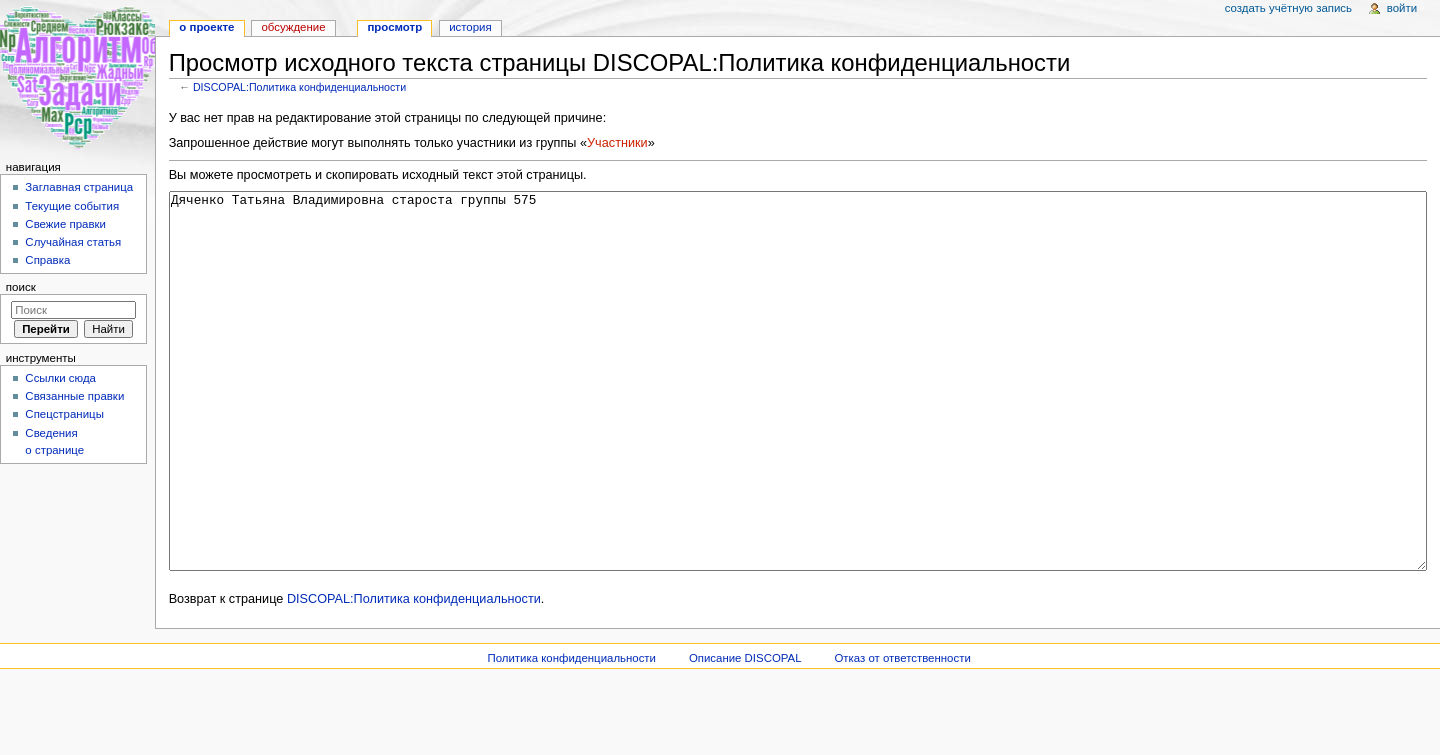 The image size is (1440, 755). I want to click on Участники, so click(617, 143).